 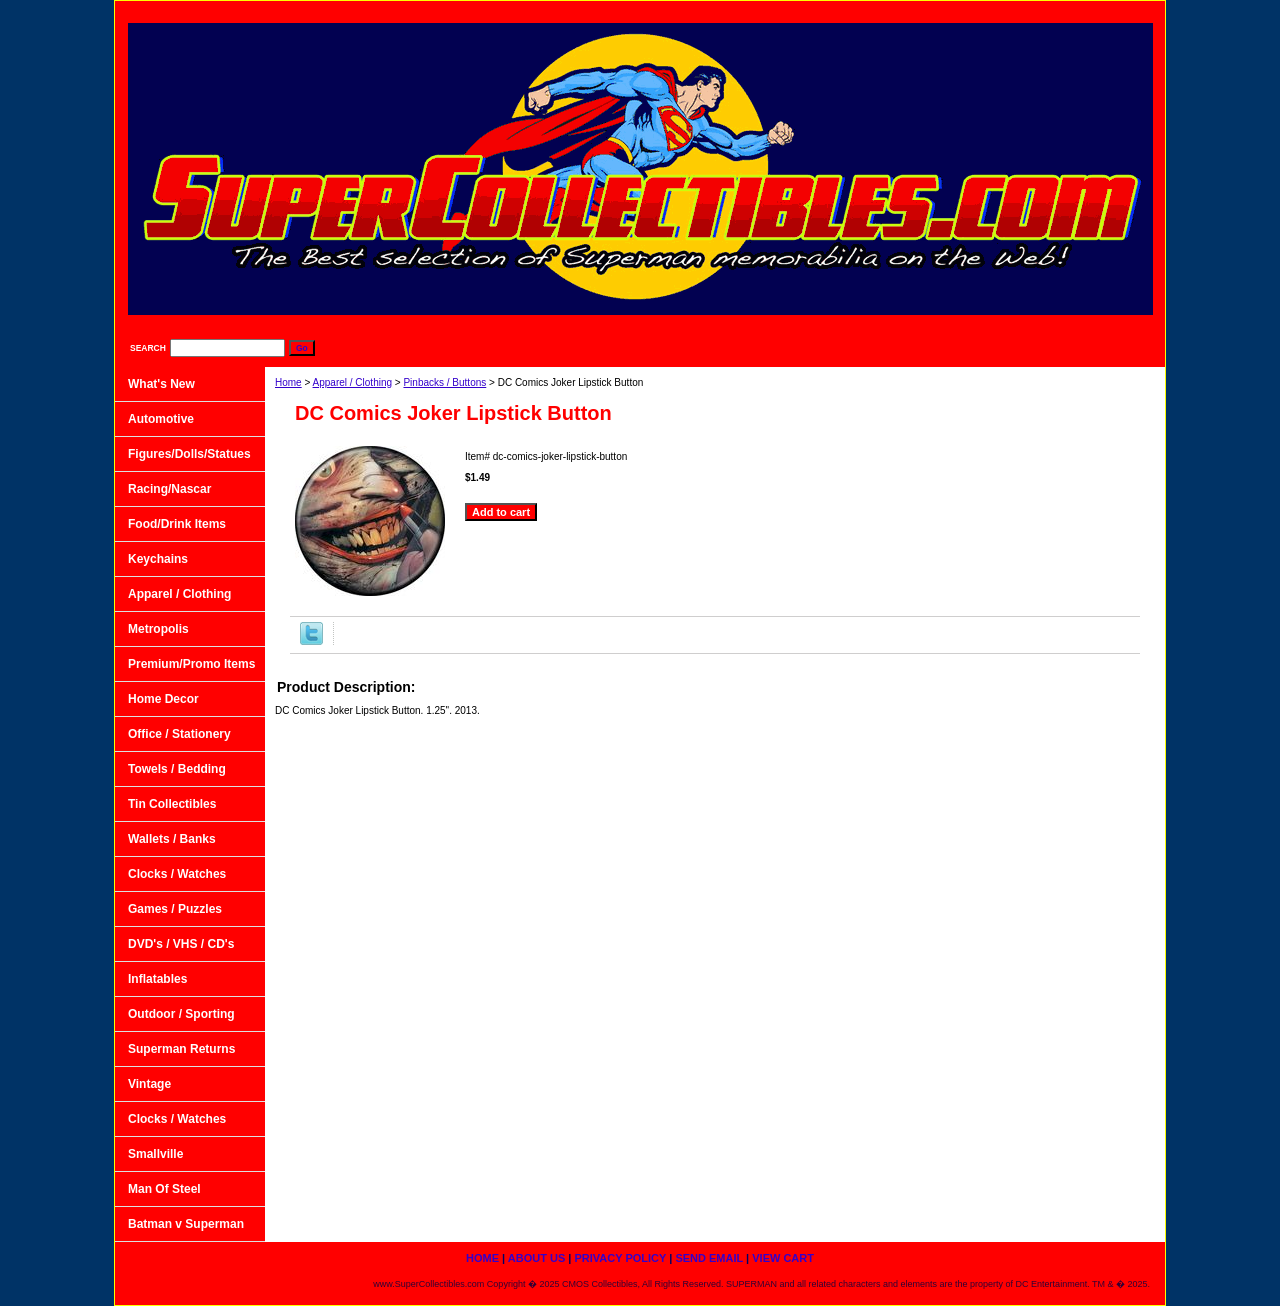 What do you see at coordinates (181, 944) in the screenshot?
I see `DVD's / VHS / CD's` at bounding box center [181, 944].